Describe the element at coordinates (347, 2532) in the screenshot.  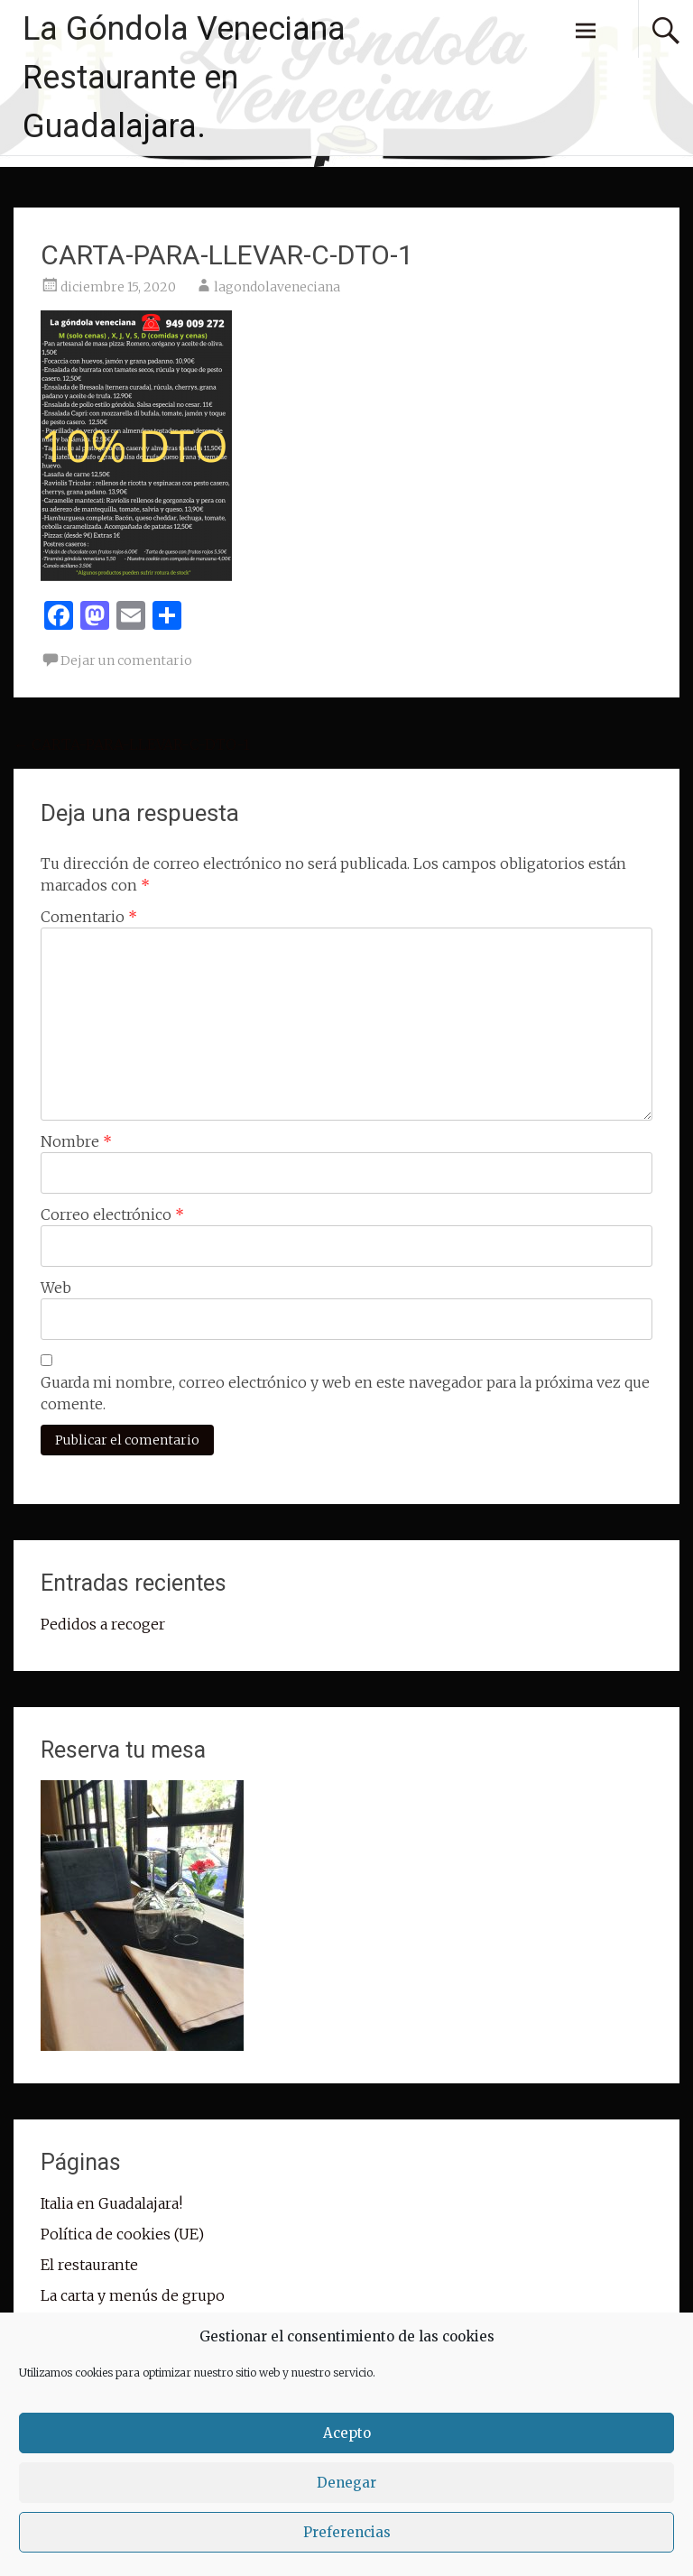
I see `Preferencias` at that location.